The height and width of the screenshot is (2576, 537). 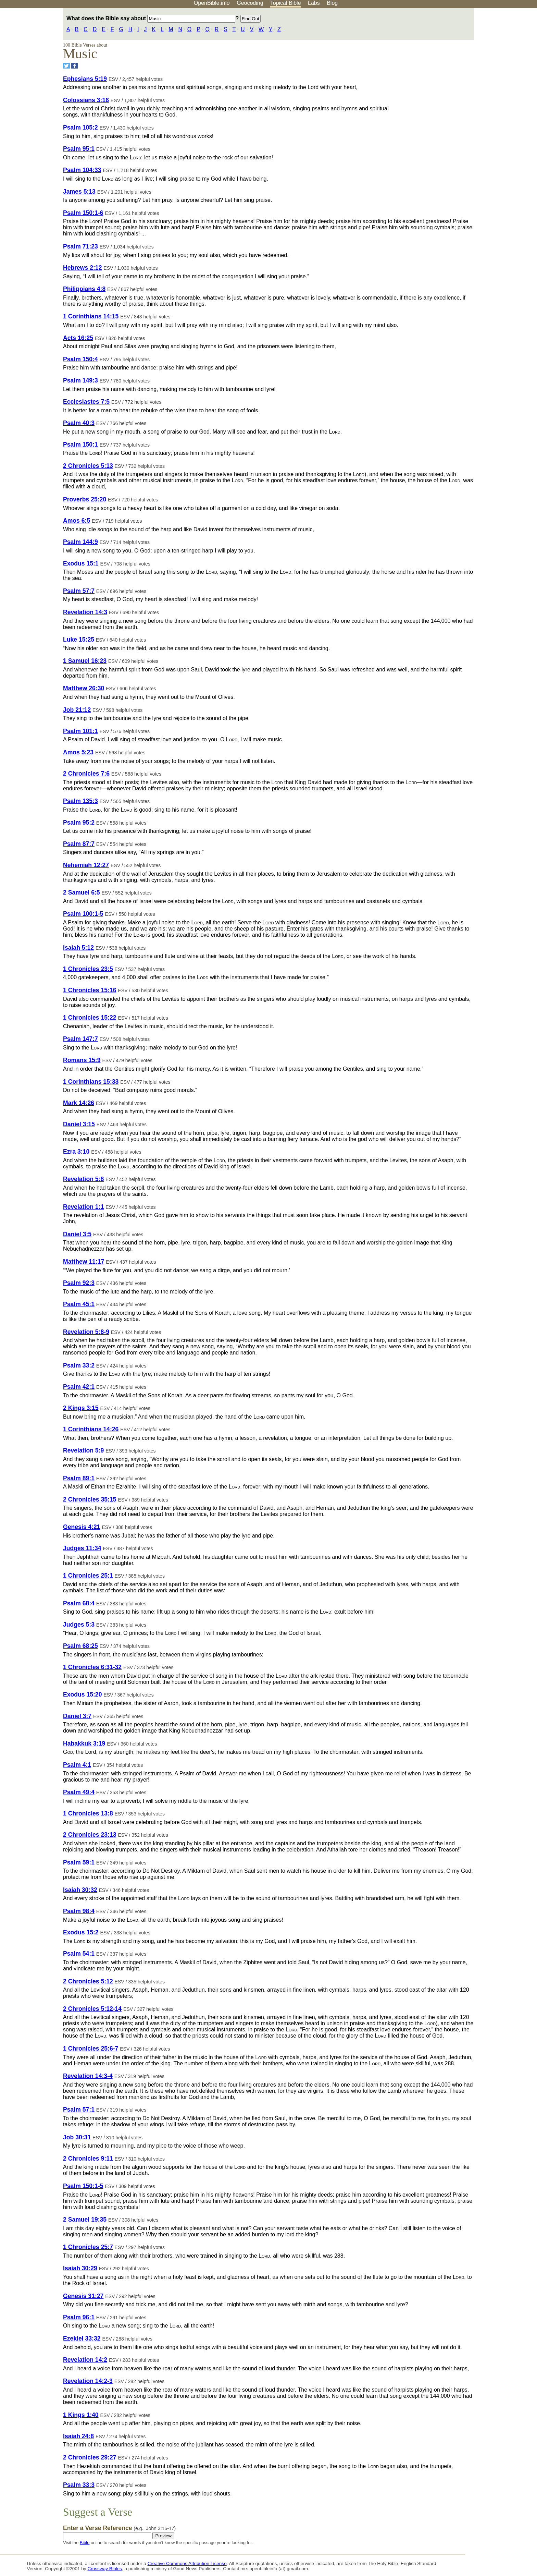 What do you see at coordinates (81, 892) in the screenshot?
I see `2 Samuel 6:5` at bounding box center [81, 892].